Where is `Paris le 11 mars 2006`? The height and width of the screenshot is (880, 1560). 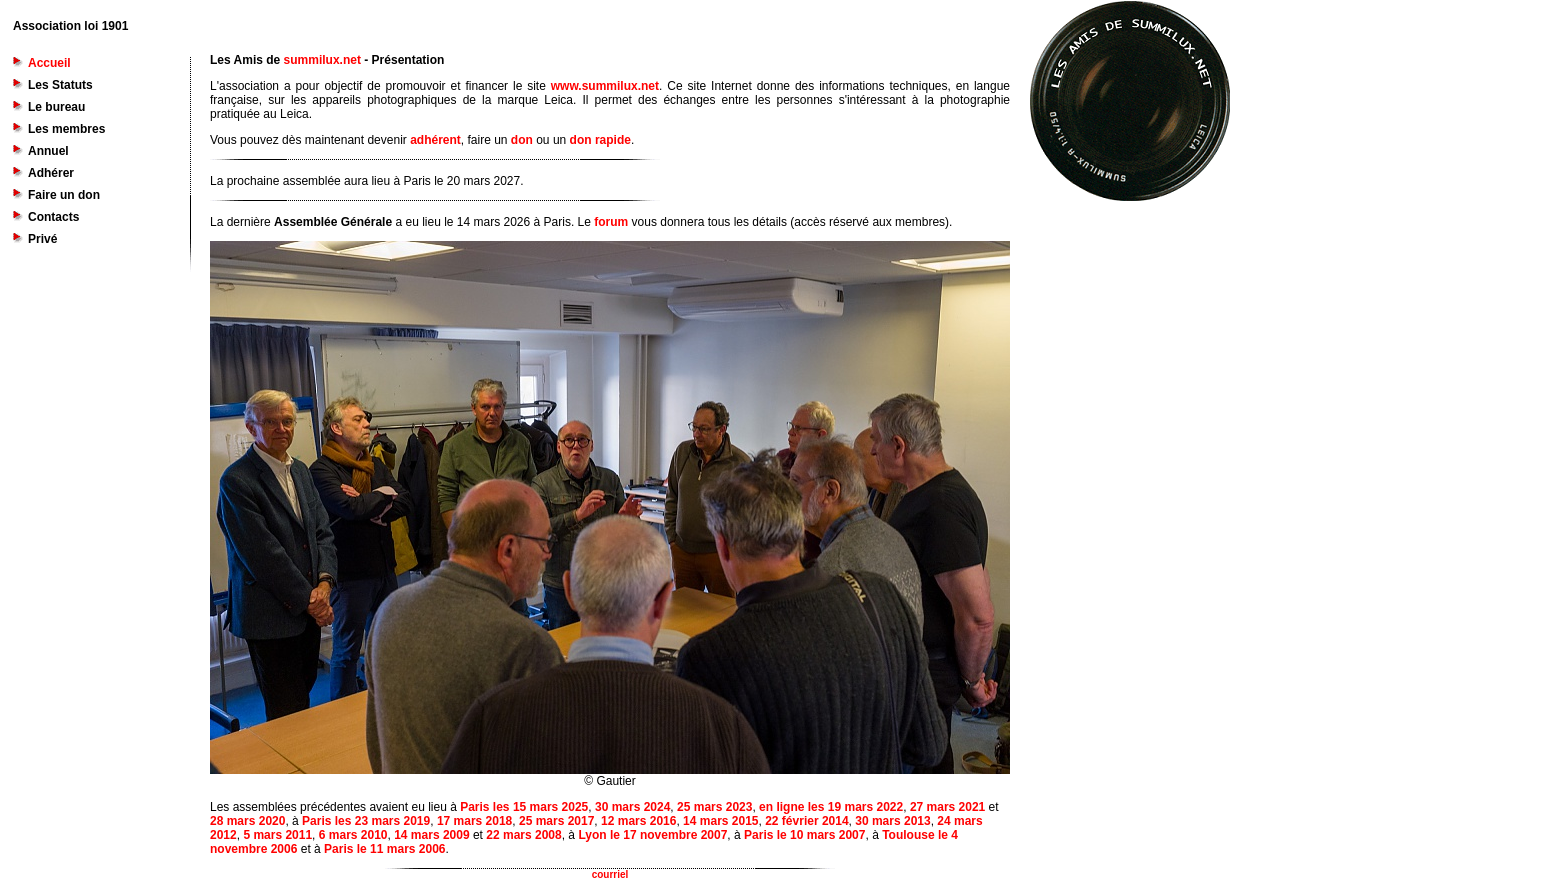 Paris le 11 mars 2006 is located at coordinates (384, 849).